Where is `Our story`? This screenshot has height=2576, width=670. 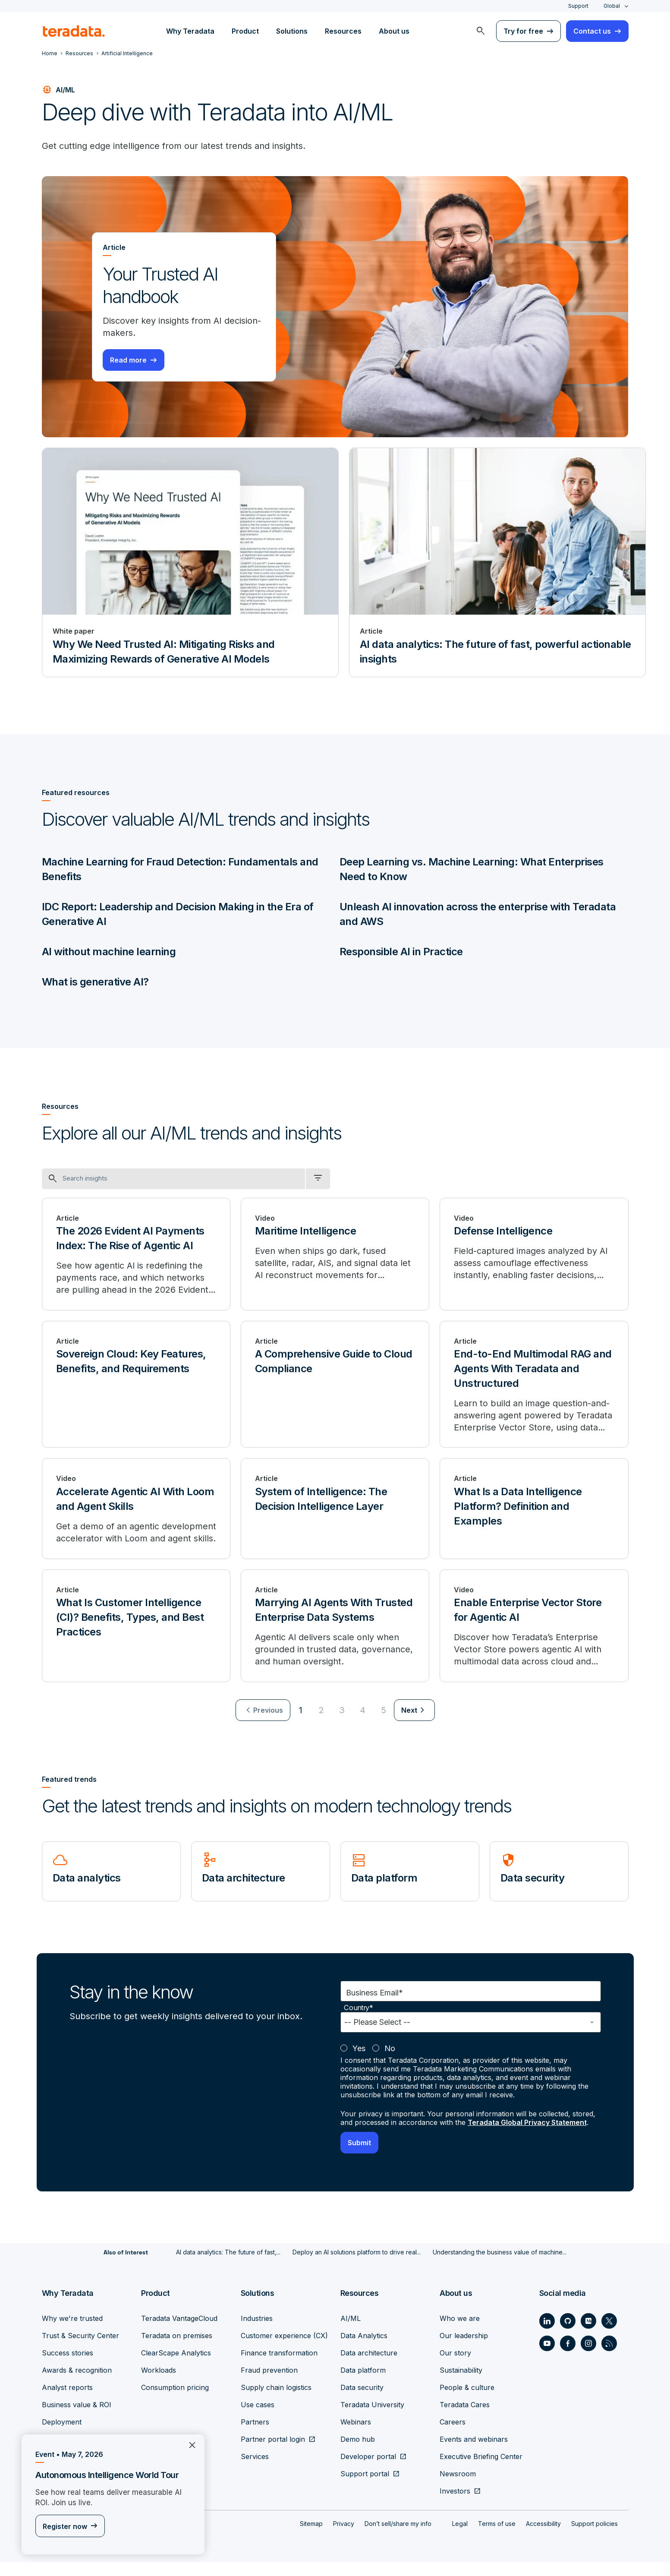
Our story is located at coordinates (455, 2366).